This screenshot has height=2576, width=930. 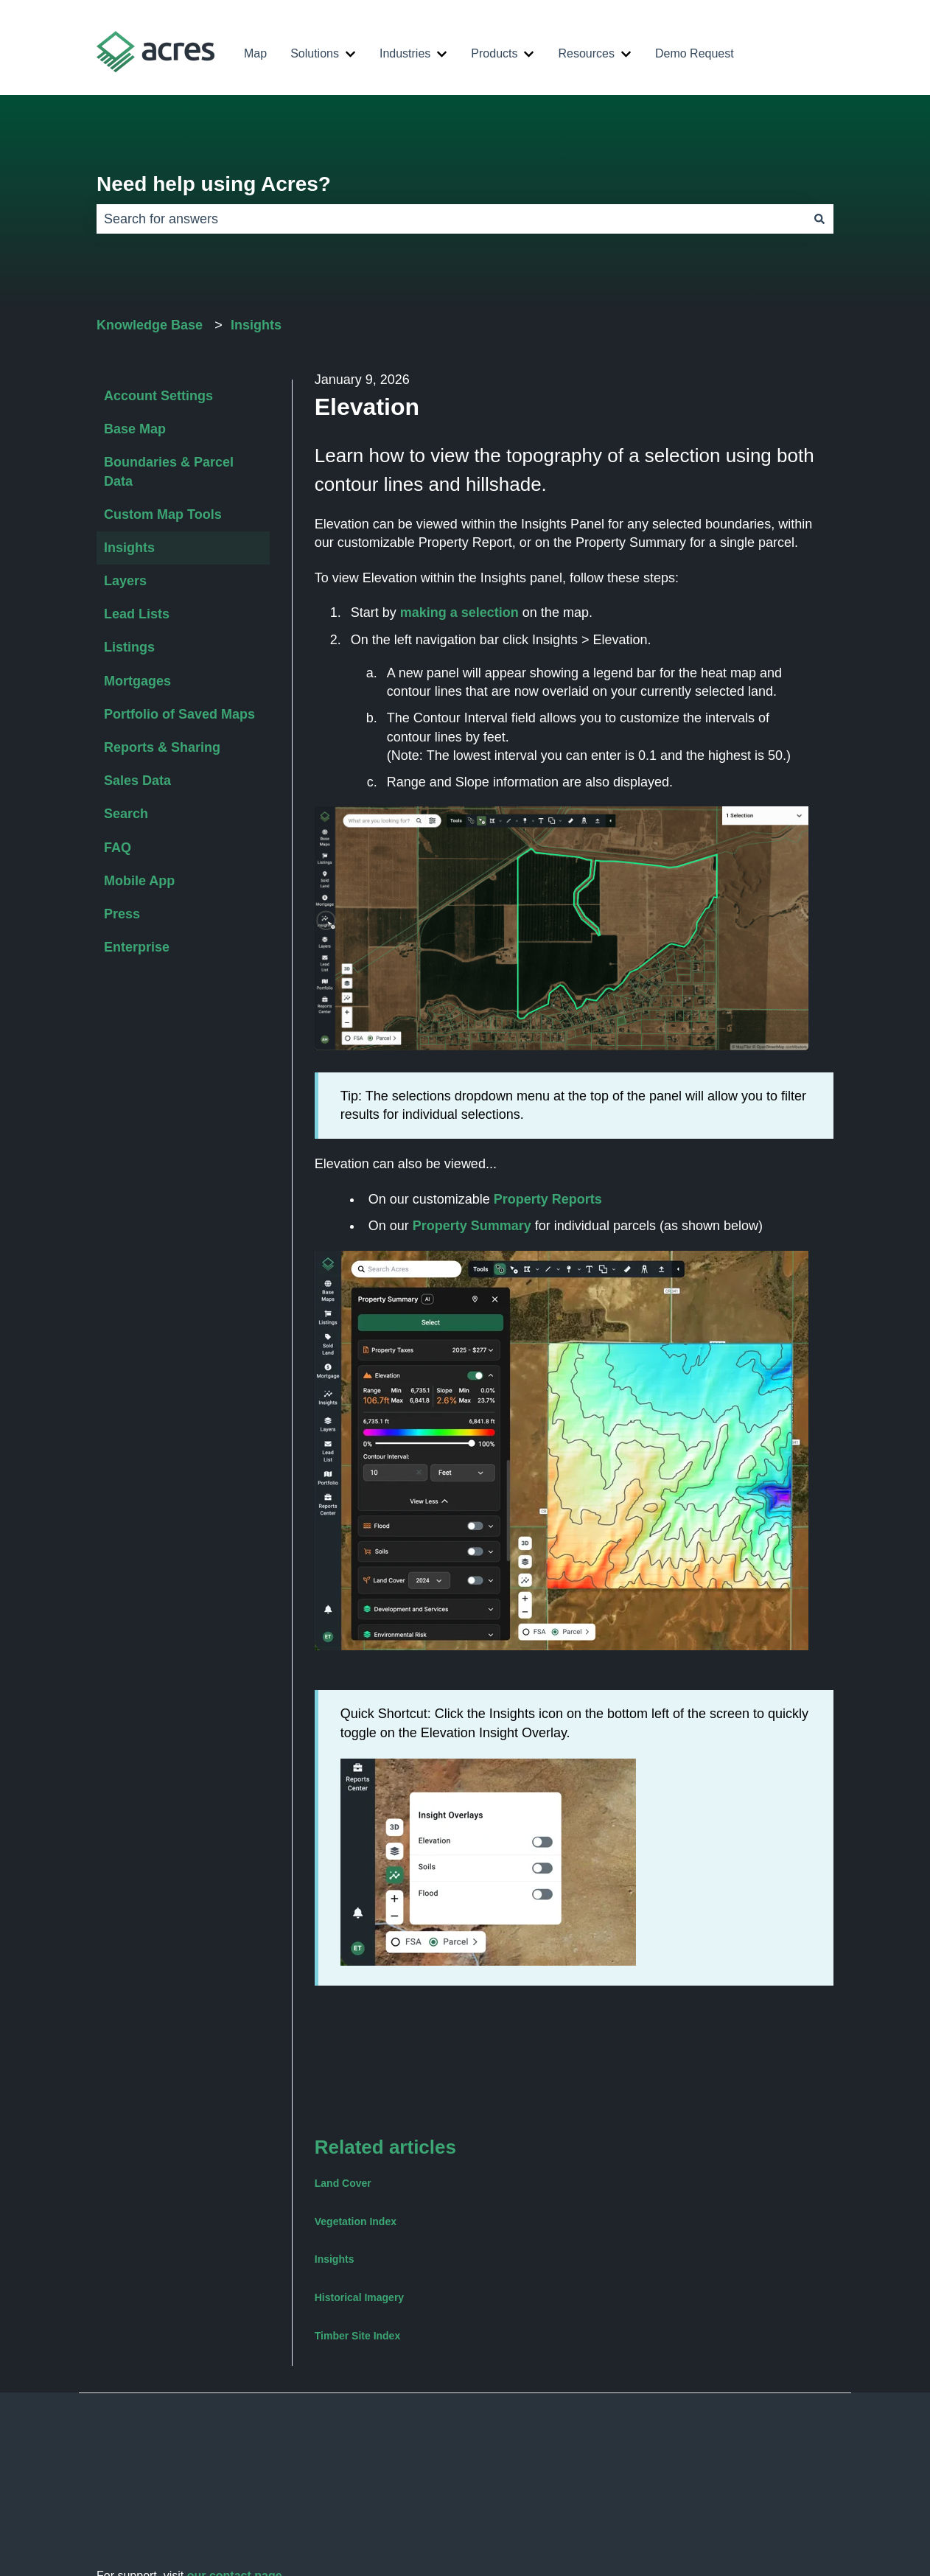 What do you see at coordinates (359, 2297) in the screenshot?
I see `Historical Imagery` at bounding box center [359, 2297].